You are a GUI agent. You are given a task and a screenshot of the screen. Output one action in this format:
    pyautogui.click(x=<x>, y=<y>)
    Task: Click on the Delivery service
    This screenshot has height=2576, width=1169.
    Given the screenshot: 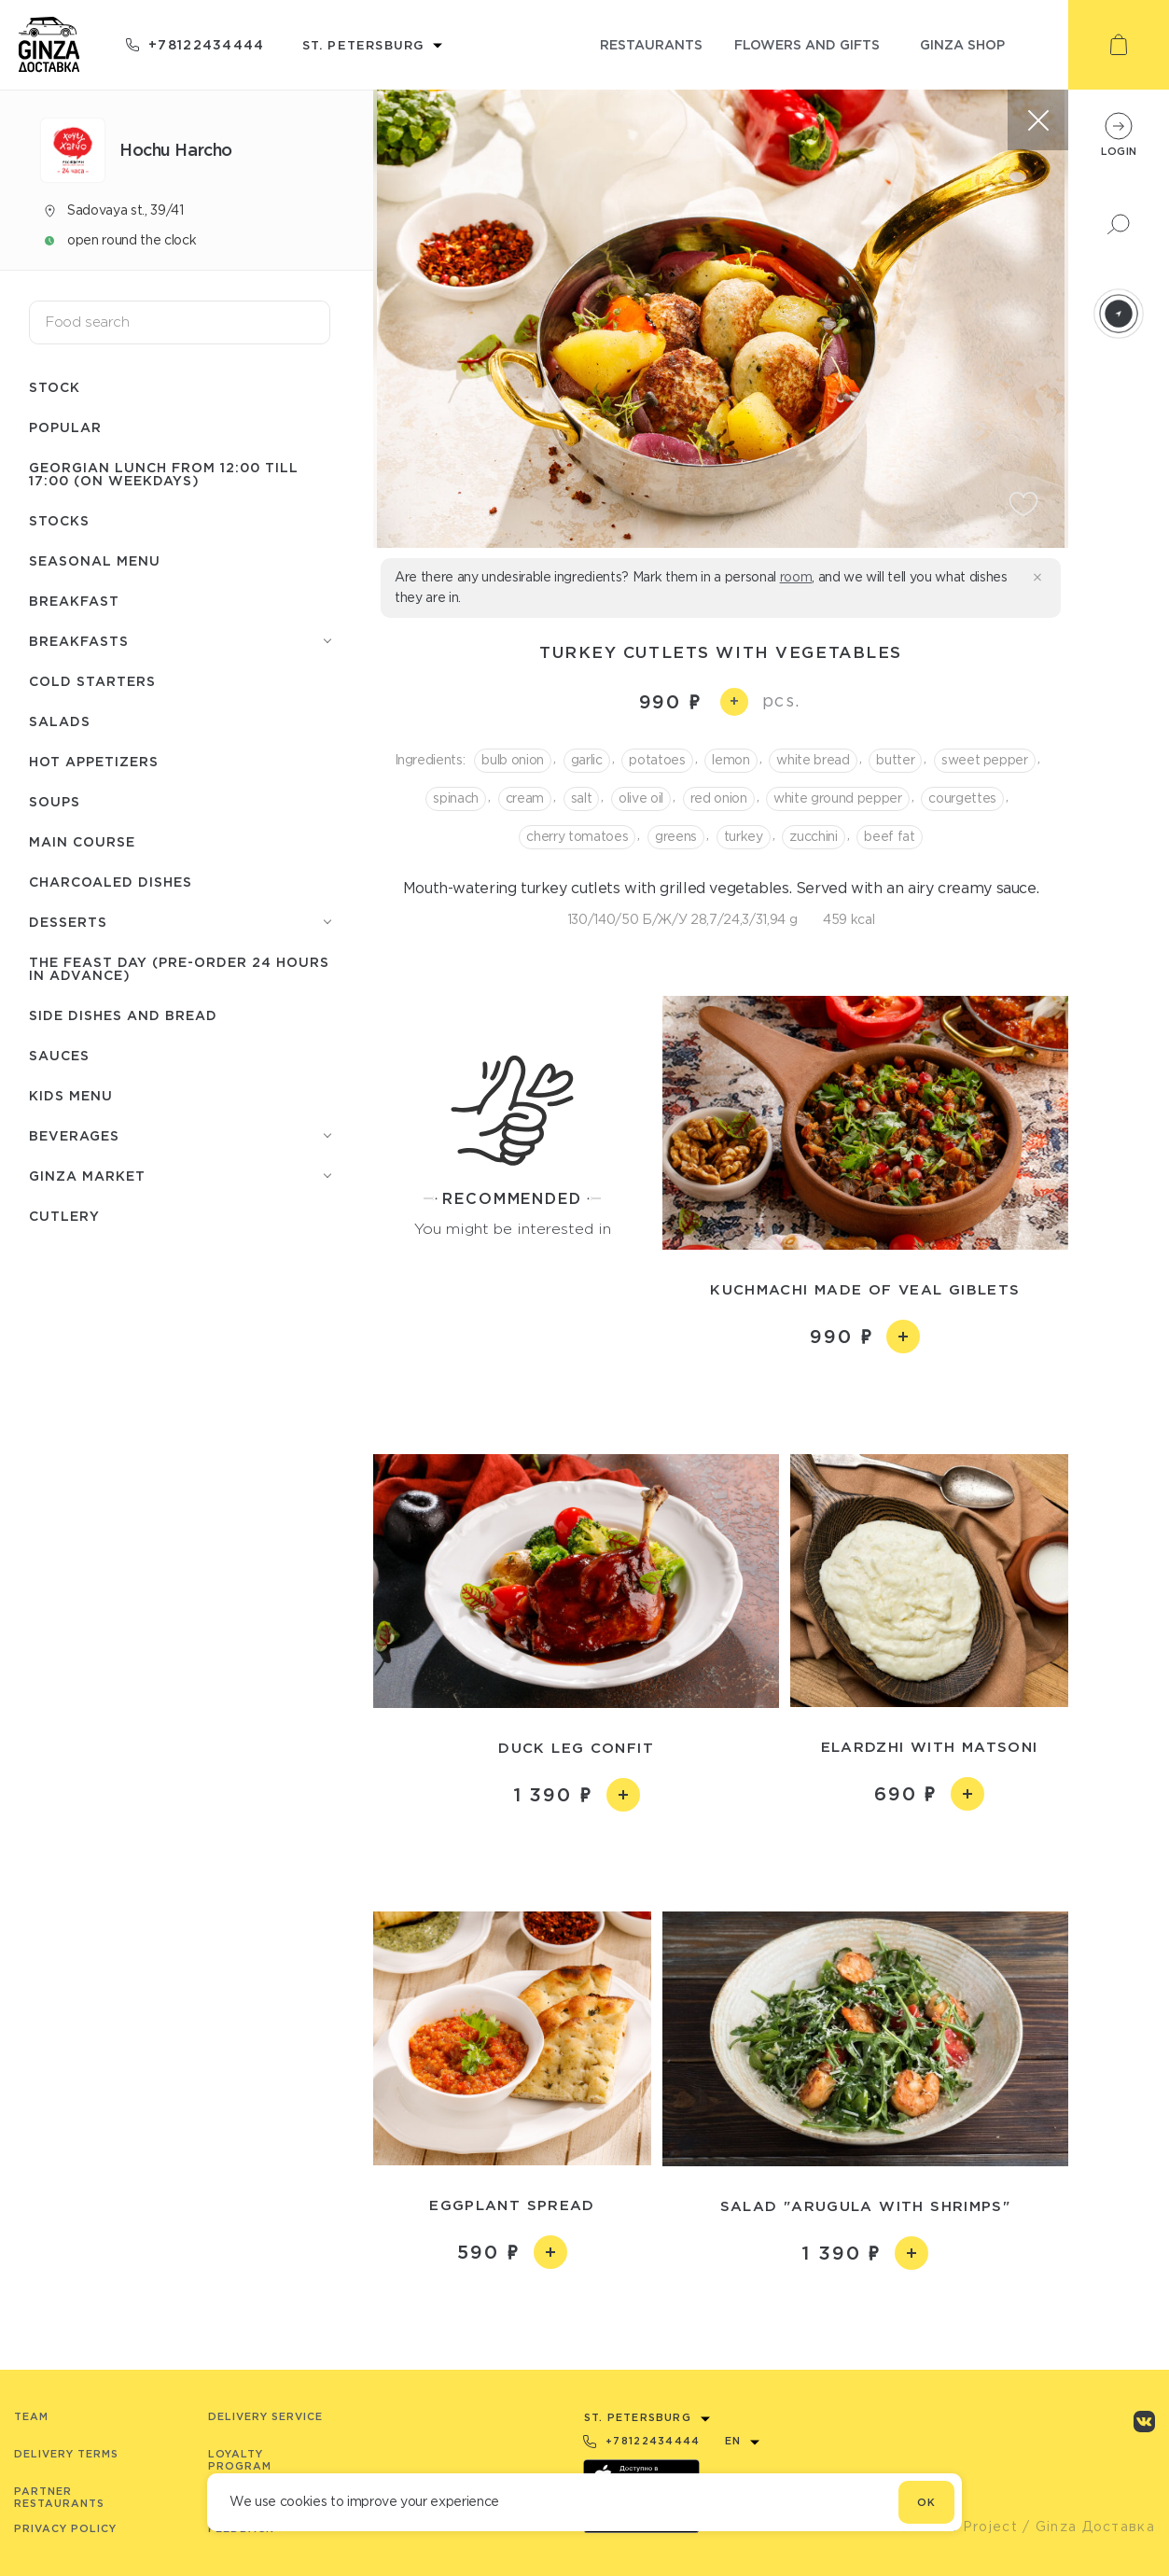 What is the action you would take?
    pyautogui.click(x=265, y=2416)
    